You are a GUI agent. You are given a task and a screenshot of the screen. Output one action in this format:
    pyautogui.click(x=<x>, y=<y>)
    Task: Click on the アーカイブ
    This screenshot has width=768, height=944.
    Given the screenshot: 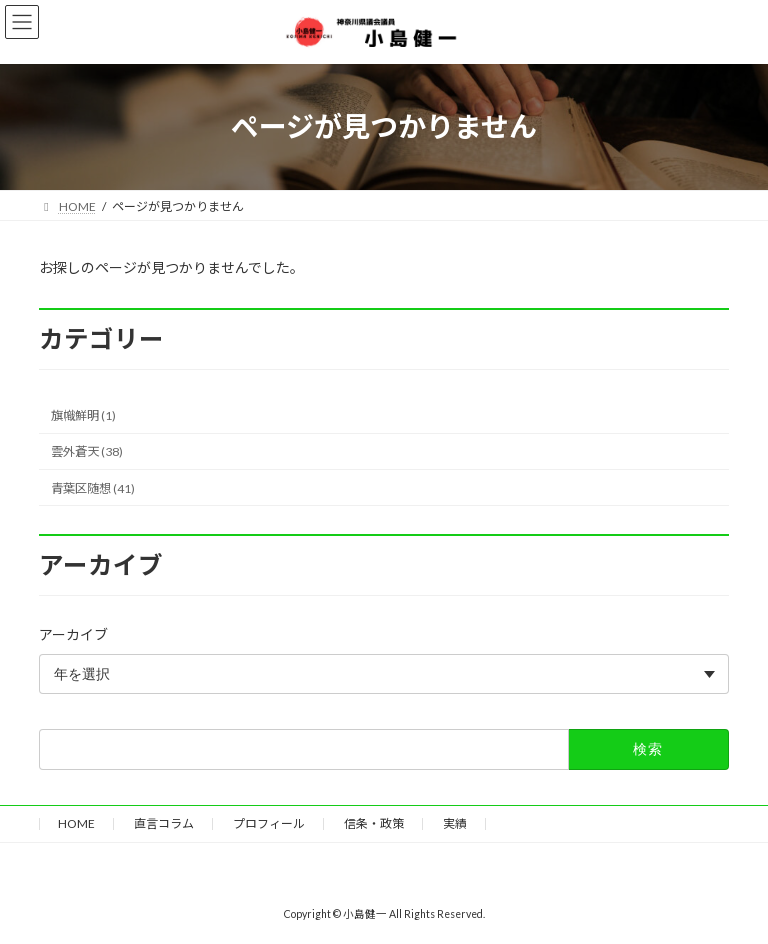 What is the action you would take?
    pyautogui.click(x=73, y=634)
    